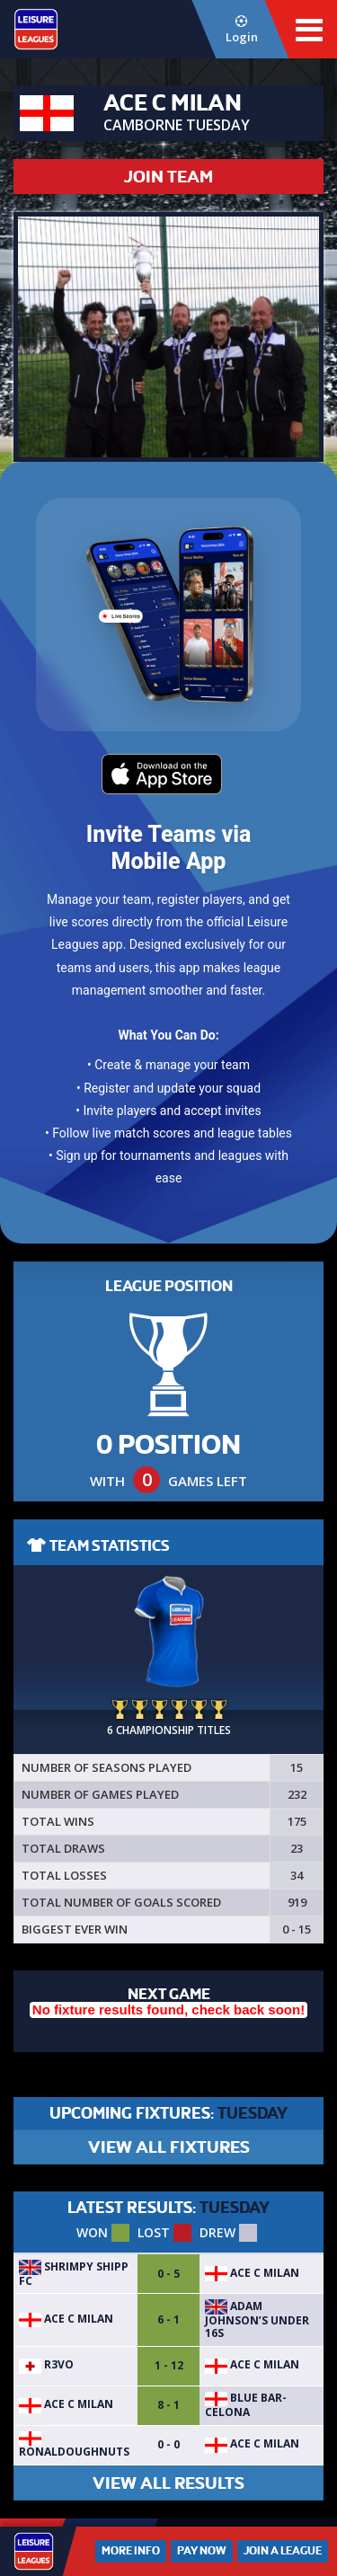  What do you see at coordinates (74, 2273) in the screenshot?
I see `Shrimpy Shipp FC` at bounding box center [74, 2273].